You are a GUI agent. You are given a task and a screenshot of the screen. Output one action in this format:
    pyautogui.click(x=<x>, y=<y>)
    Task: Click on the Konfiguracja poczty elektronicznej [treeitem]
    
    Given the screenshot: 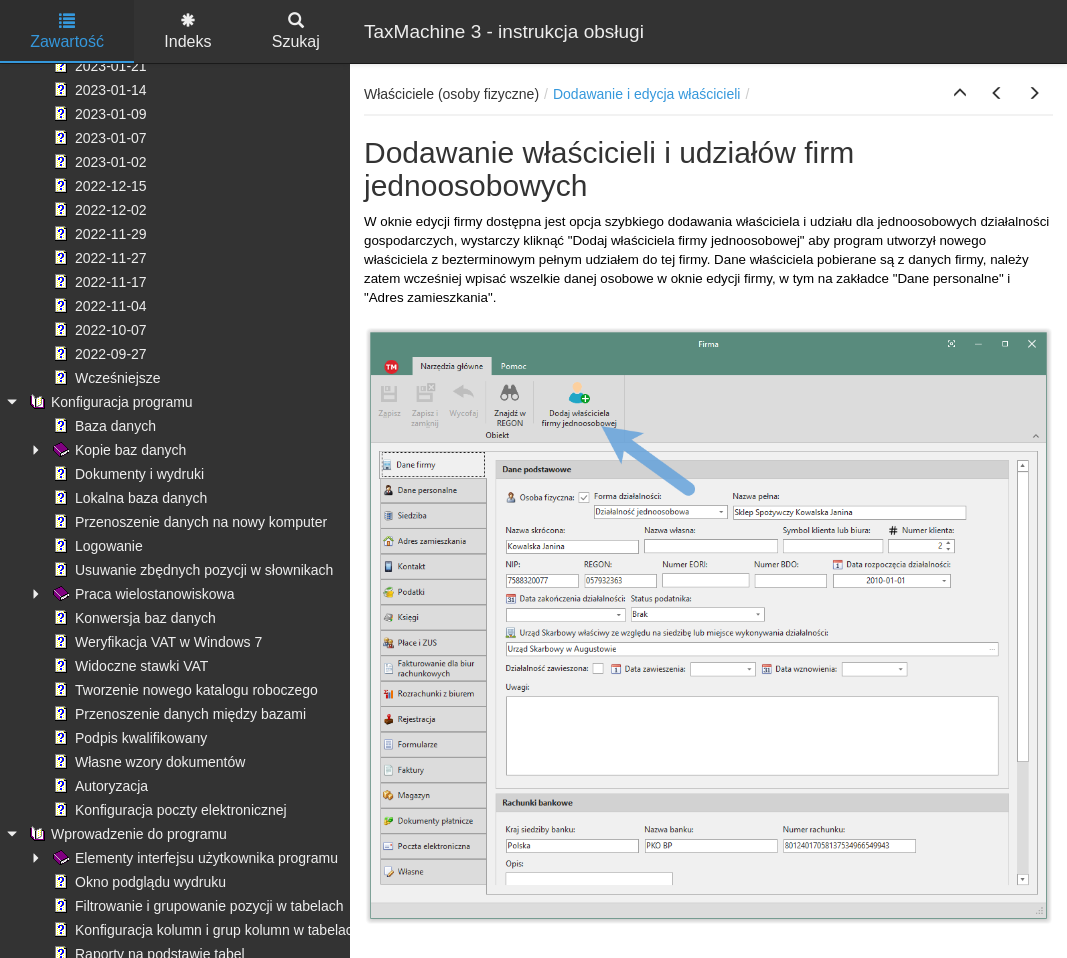 What is the action you would take?
    pyautogui.click(x=168, y=810)
    